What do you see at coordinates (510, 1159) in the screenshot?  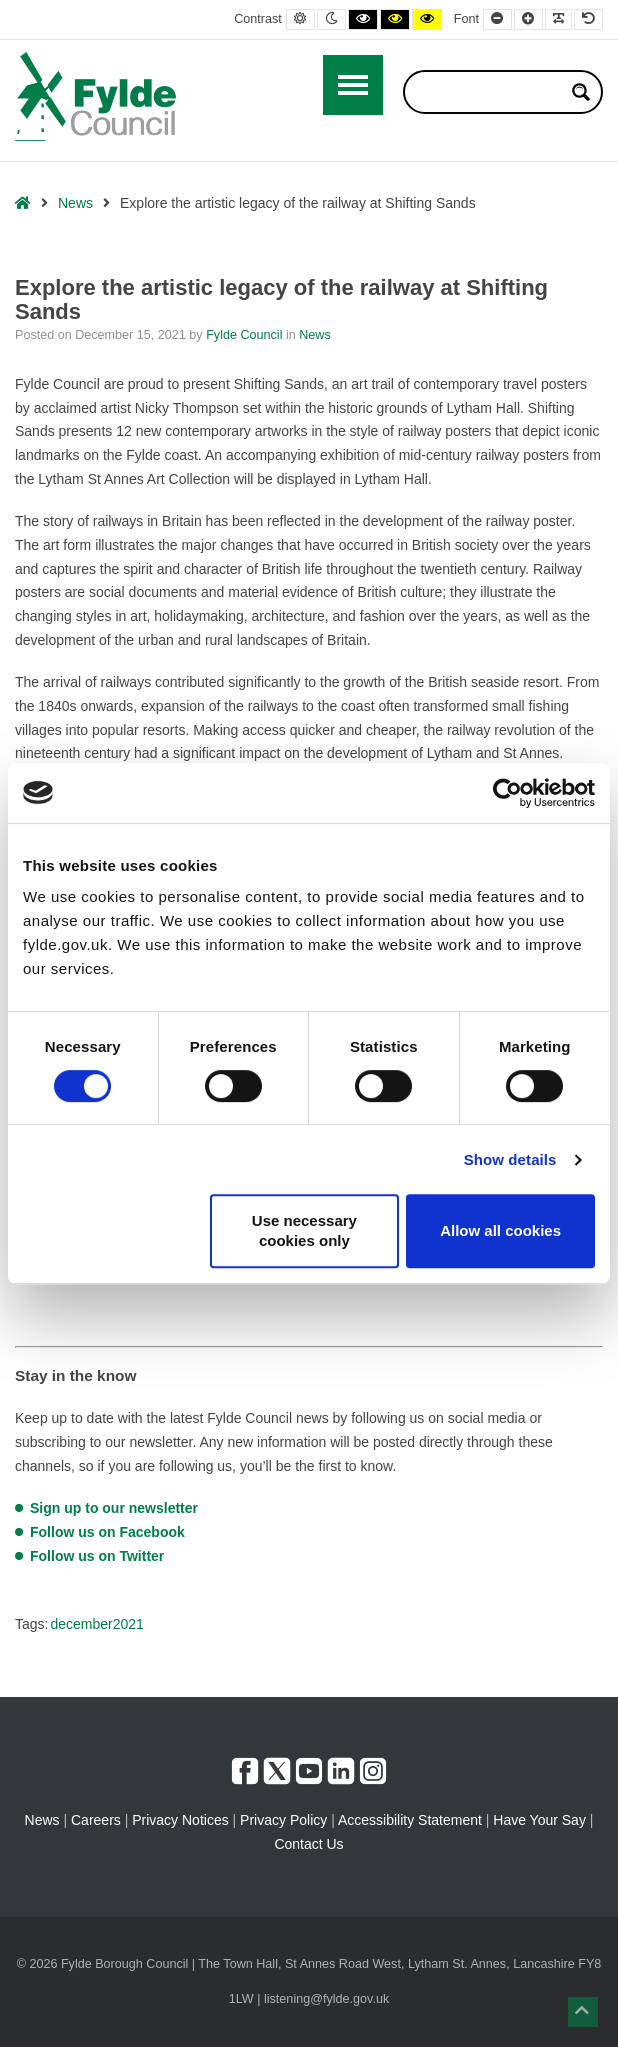 I see `Show details` at bounding box center [510, 1159].